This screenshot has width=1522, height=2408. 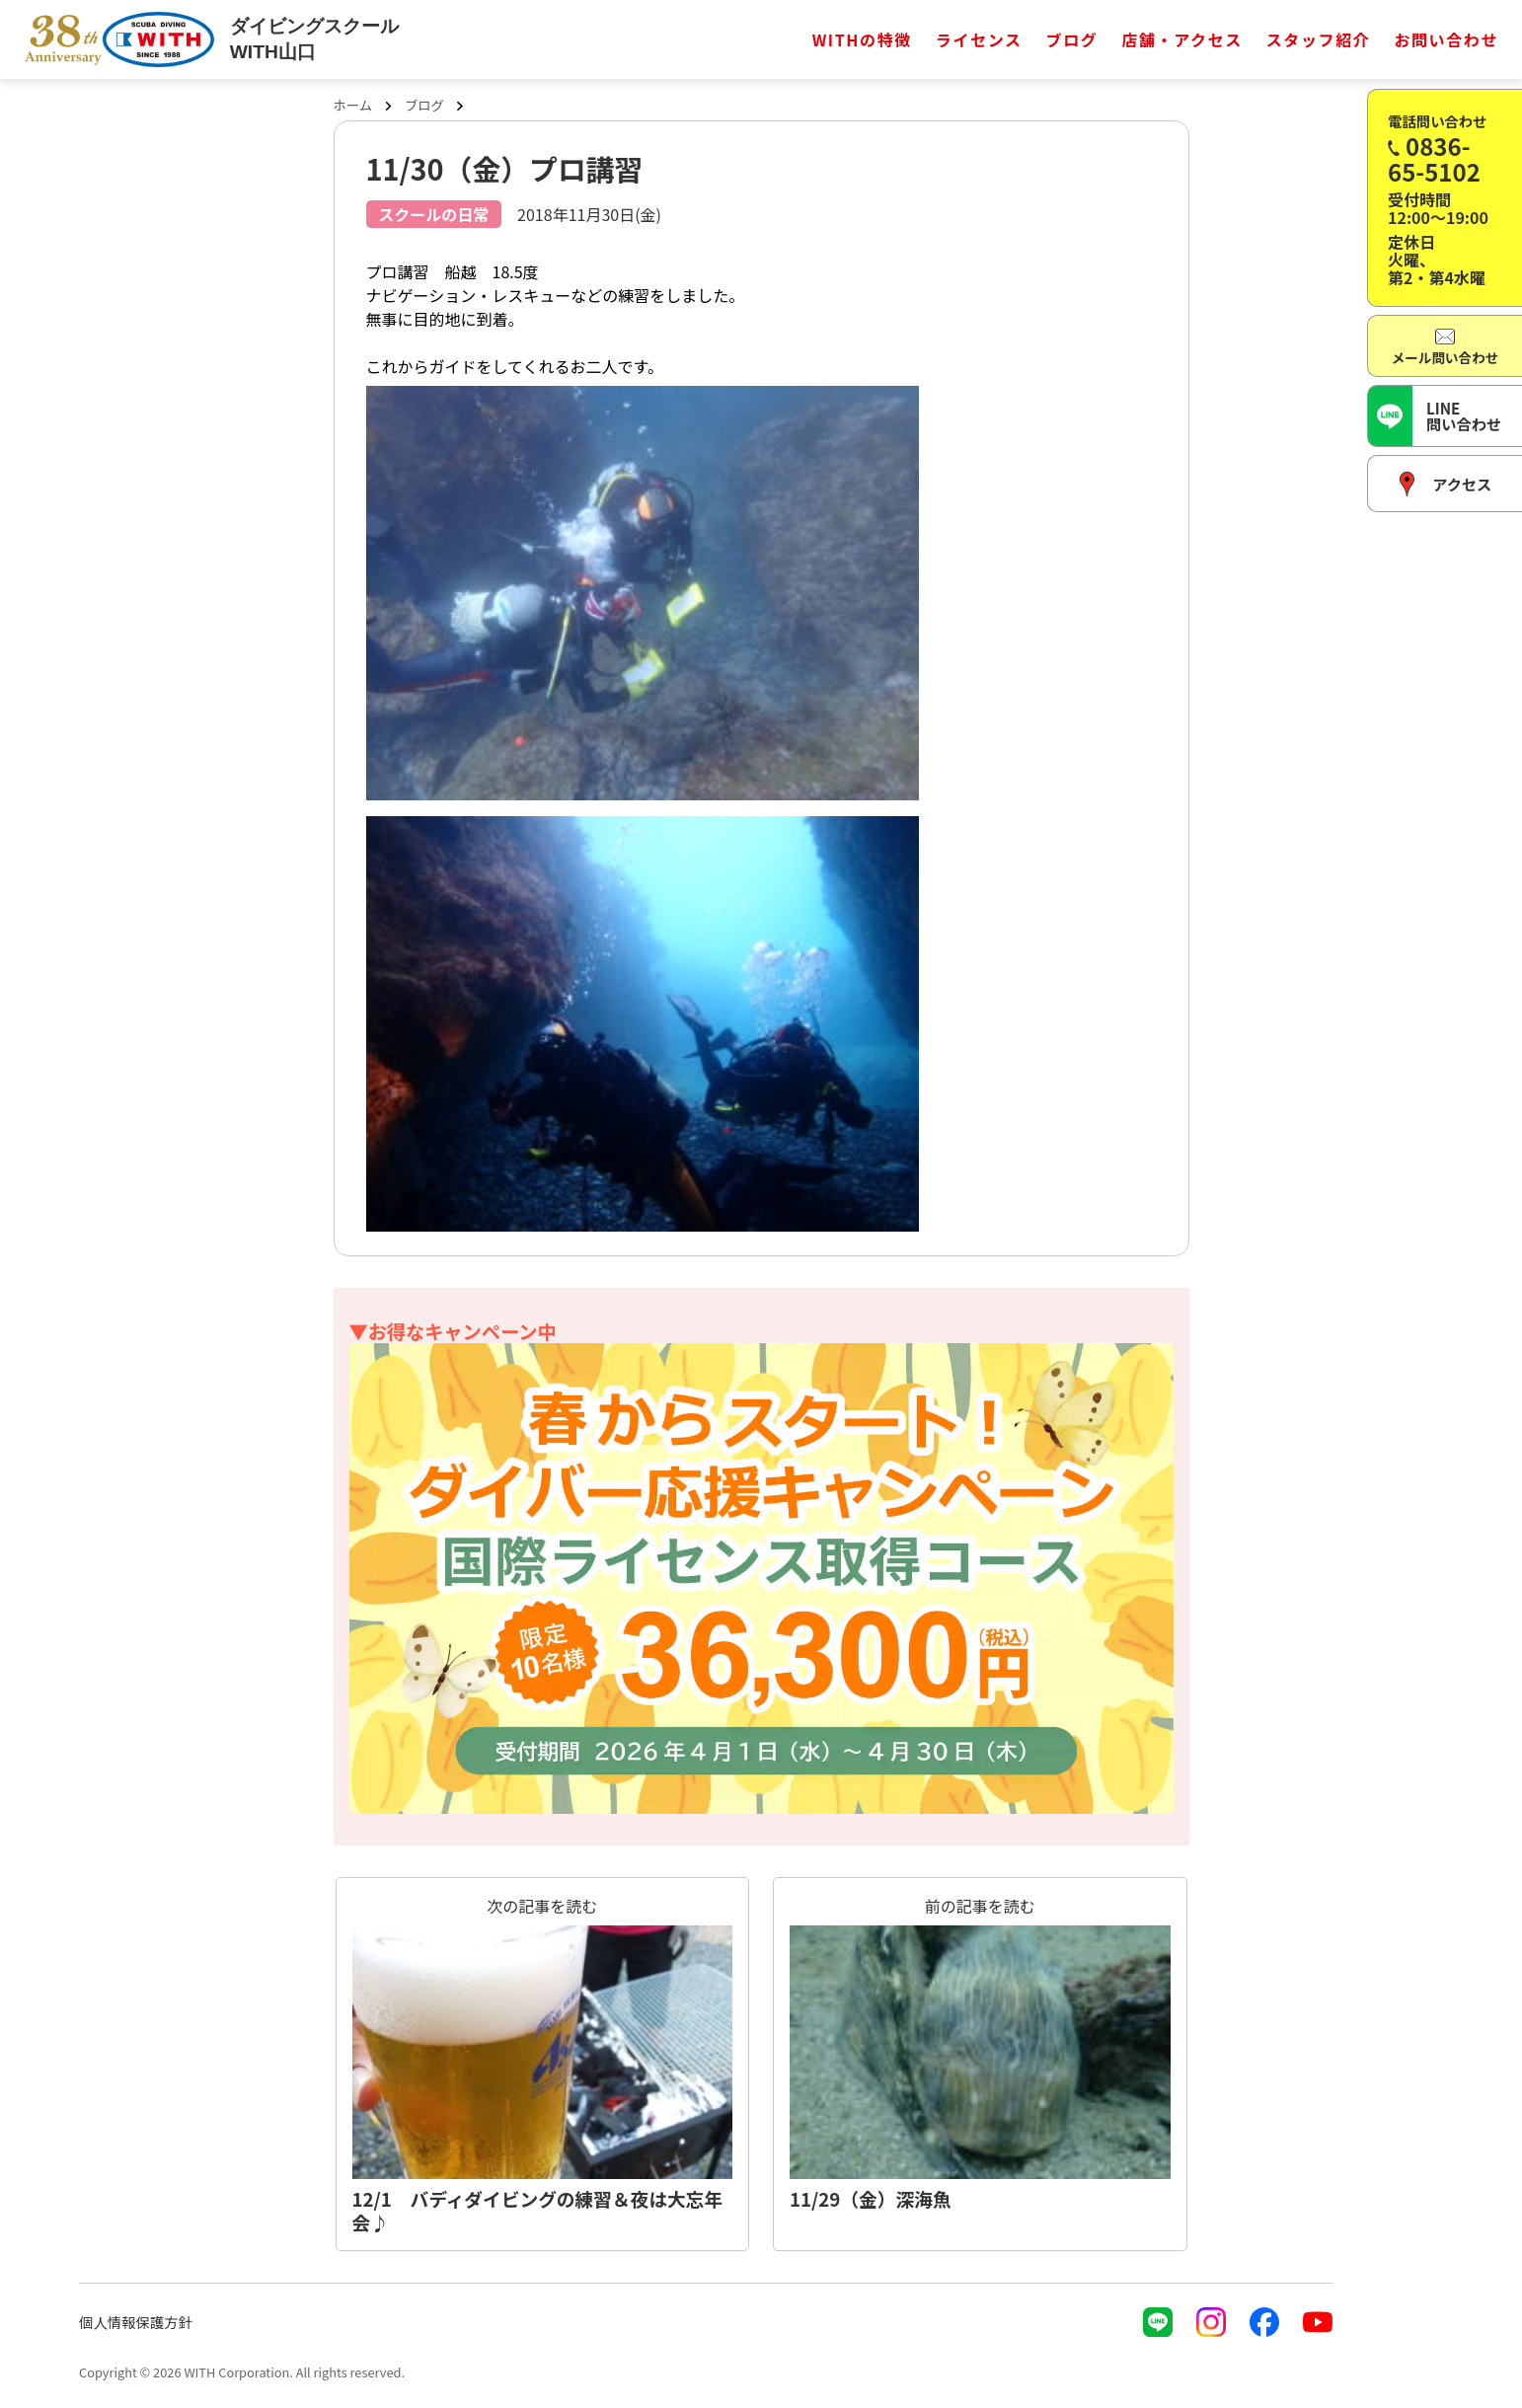 I want to click on 店舗・アクセス, so click(x=1181, y=39).